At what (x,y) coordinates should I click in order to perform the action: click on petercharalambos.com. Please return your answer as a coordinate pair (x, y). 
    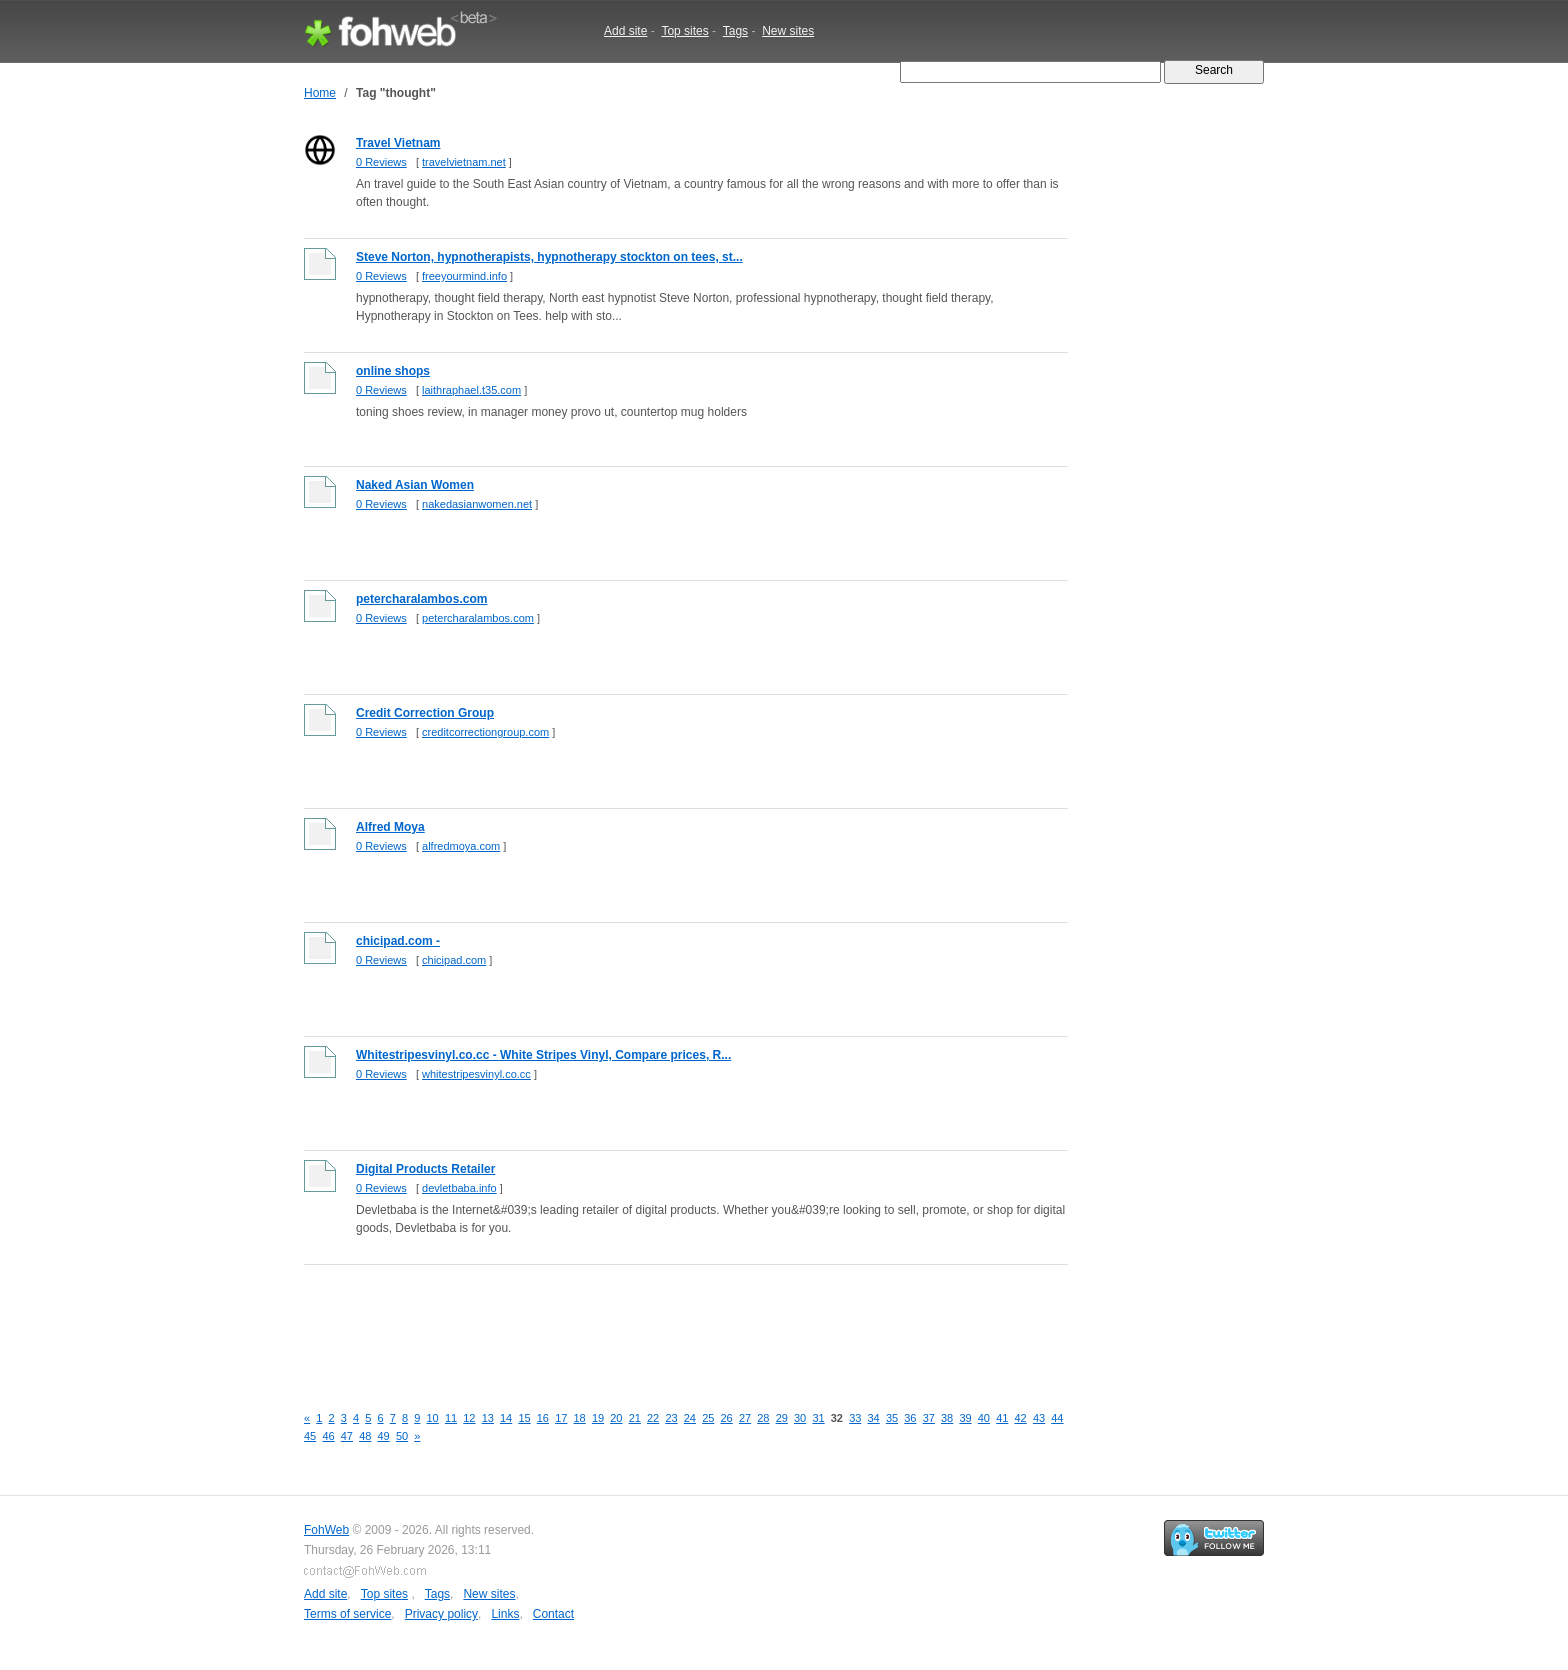
    Looking at the image, I should click on (421, 599).